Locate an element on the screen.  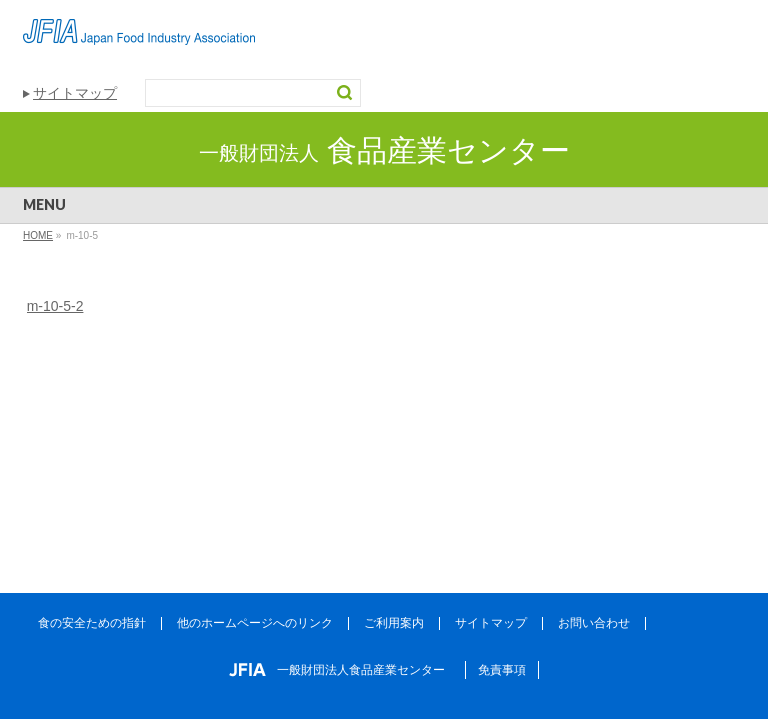
他のホームページへのリンク is located at coordinates (255, 623).